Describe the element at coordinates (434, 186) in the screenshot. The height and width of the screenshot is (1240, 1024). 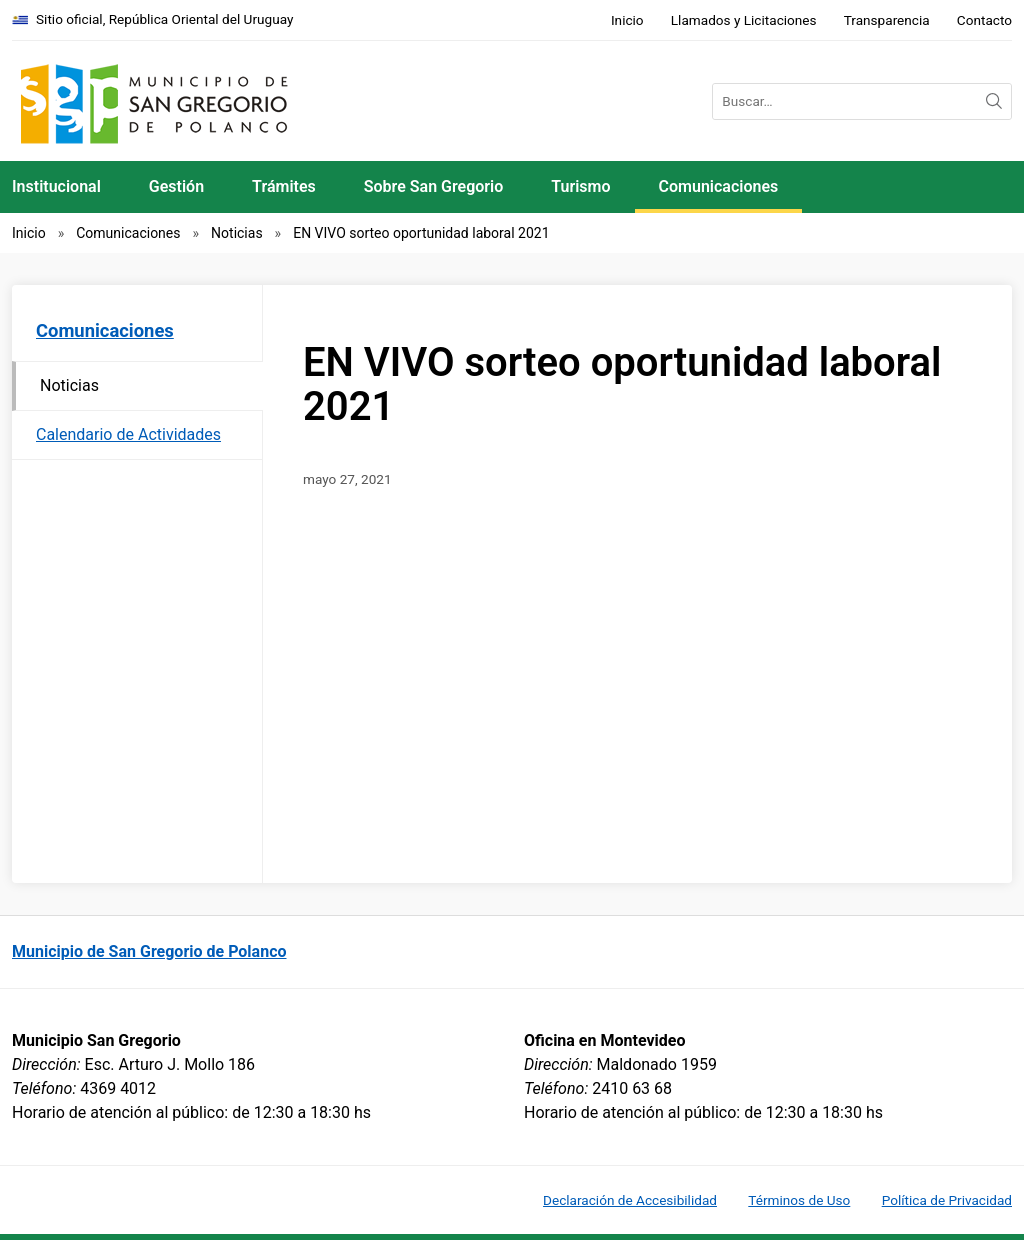
I see `Sobre San Gregorio` at that location.